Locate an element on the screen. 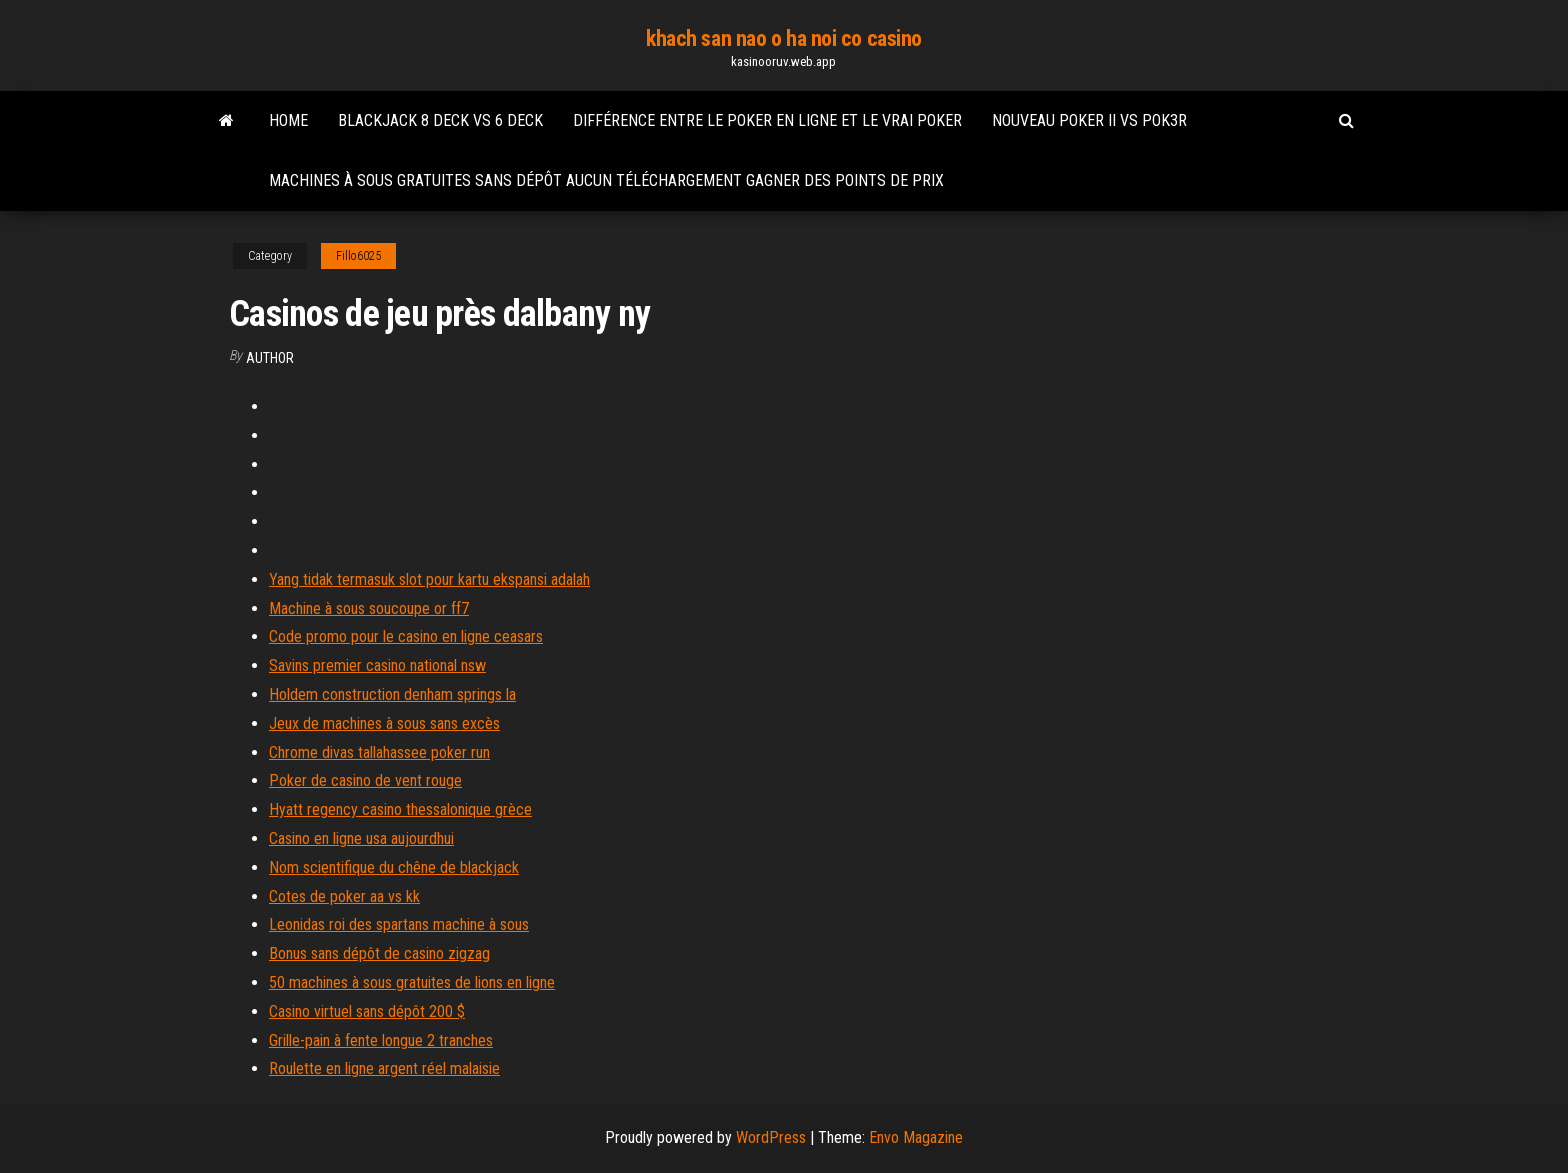  Fillo6025 is located at coordinates (358, 256).